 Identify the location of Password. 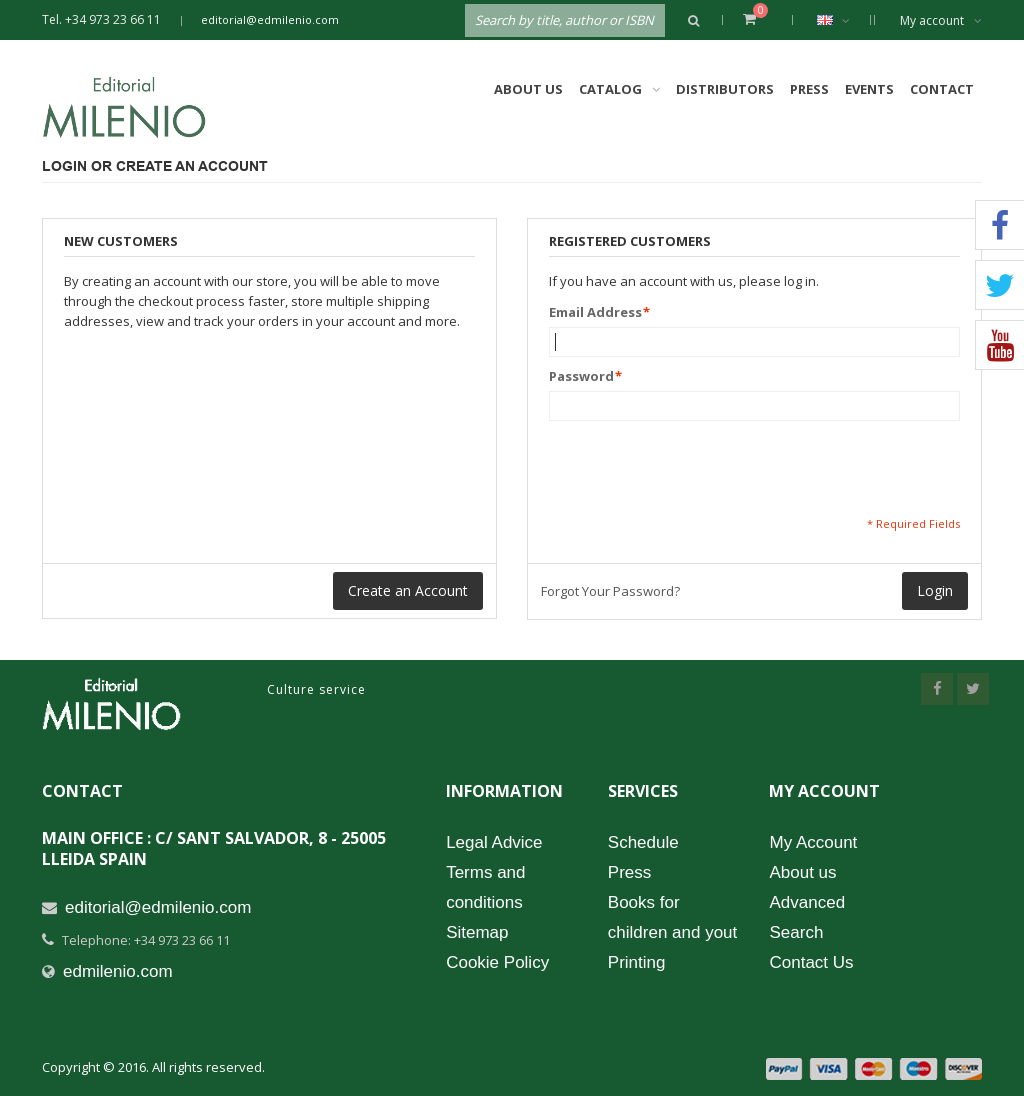
(581, 376).